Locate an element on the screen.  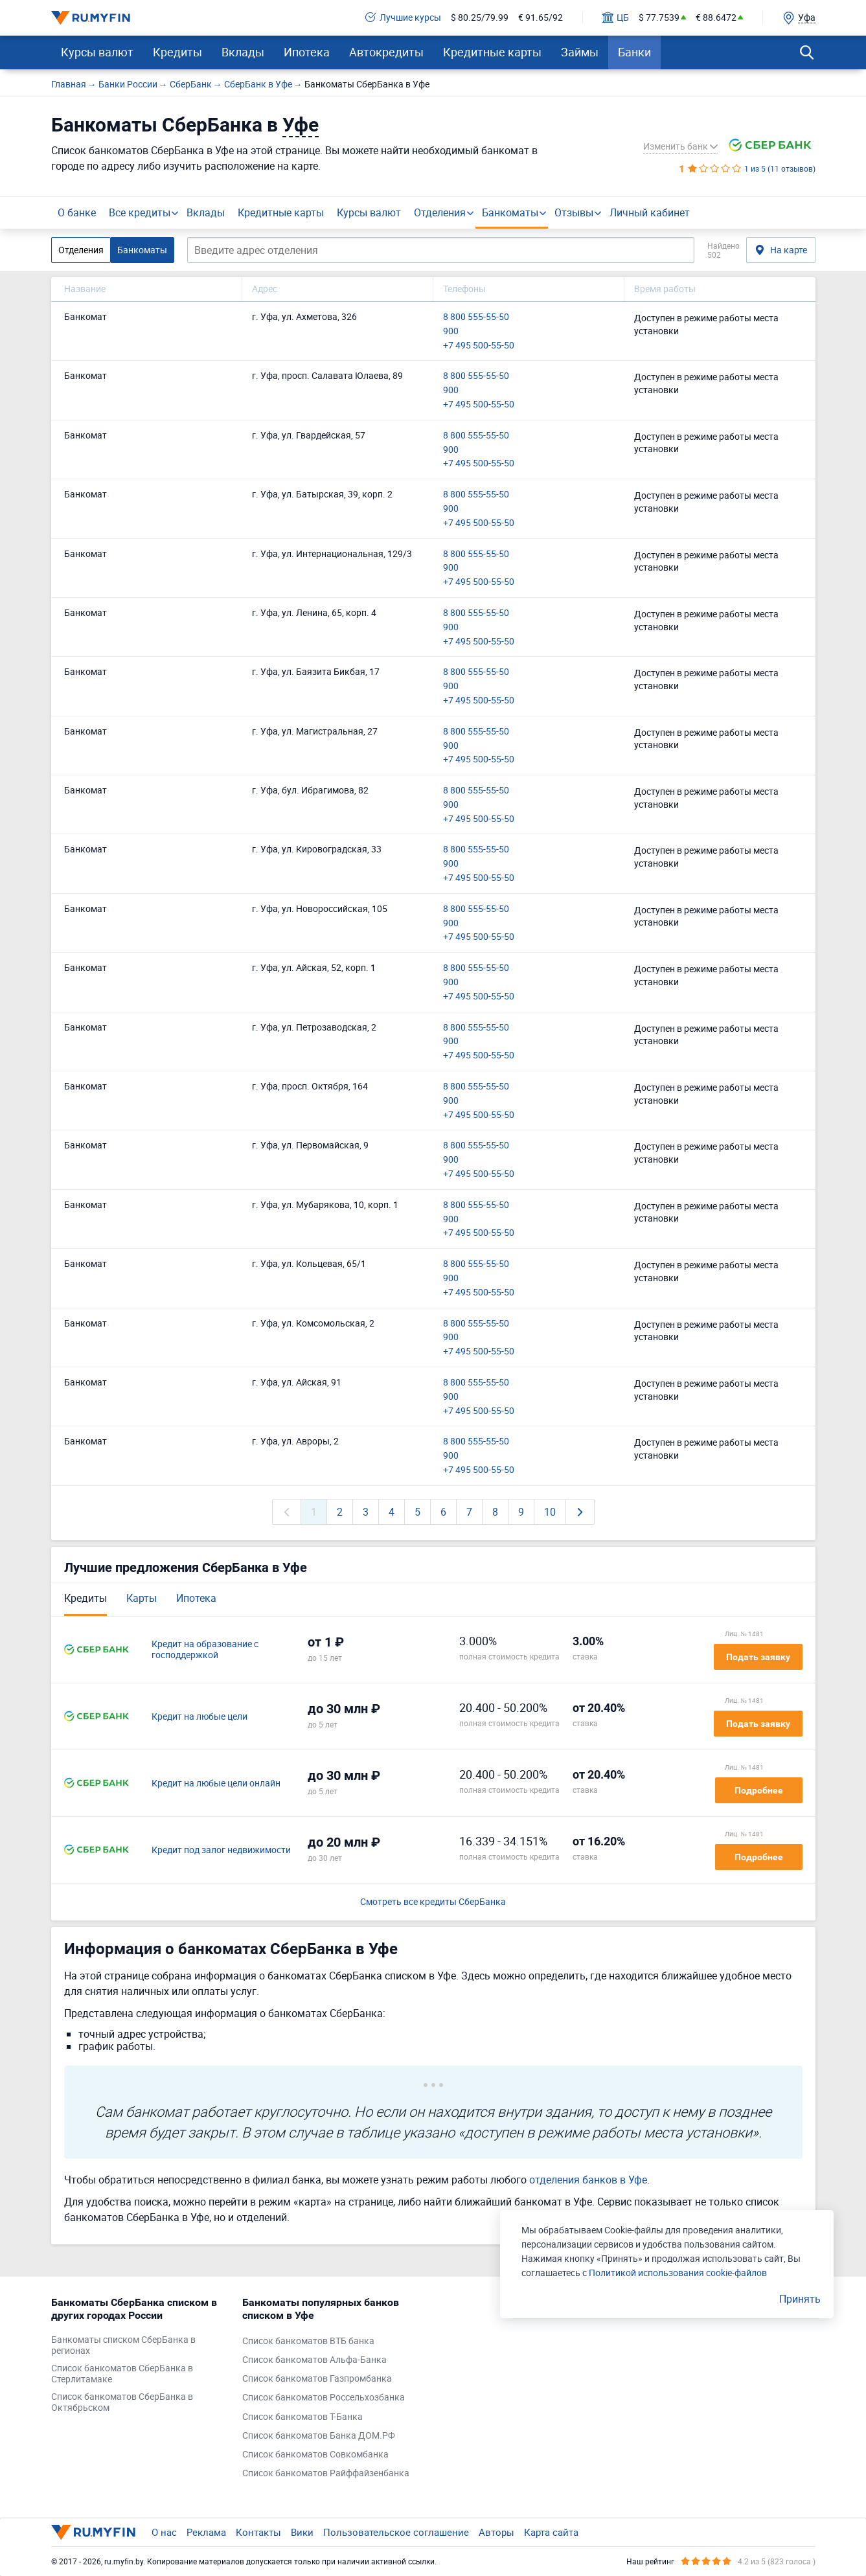
Список банкоматов Совкомбанка is located at coordinates (315, 2454).